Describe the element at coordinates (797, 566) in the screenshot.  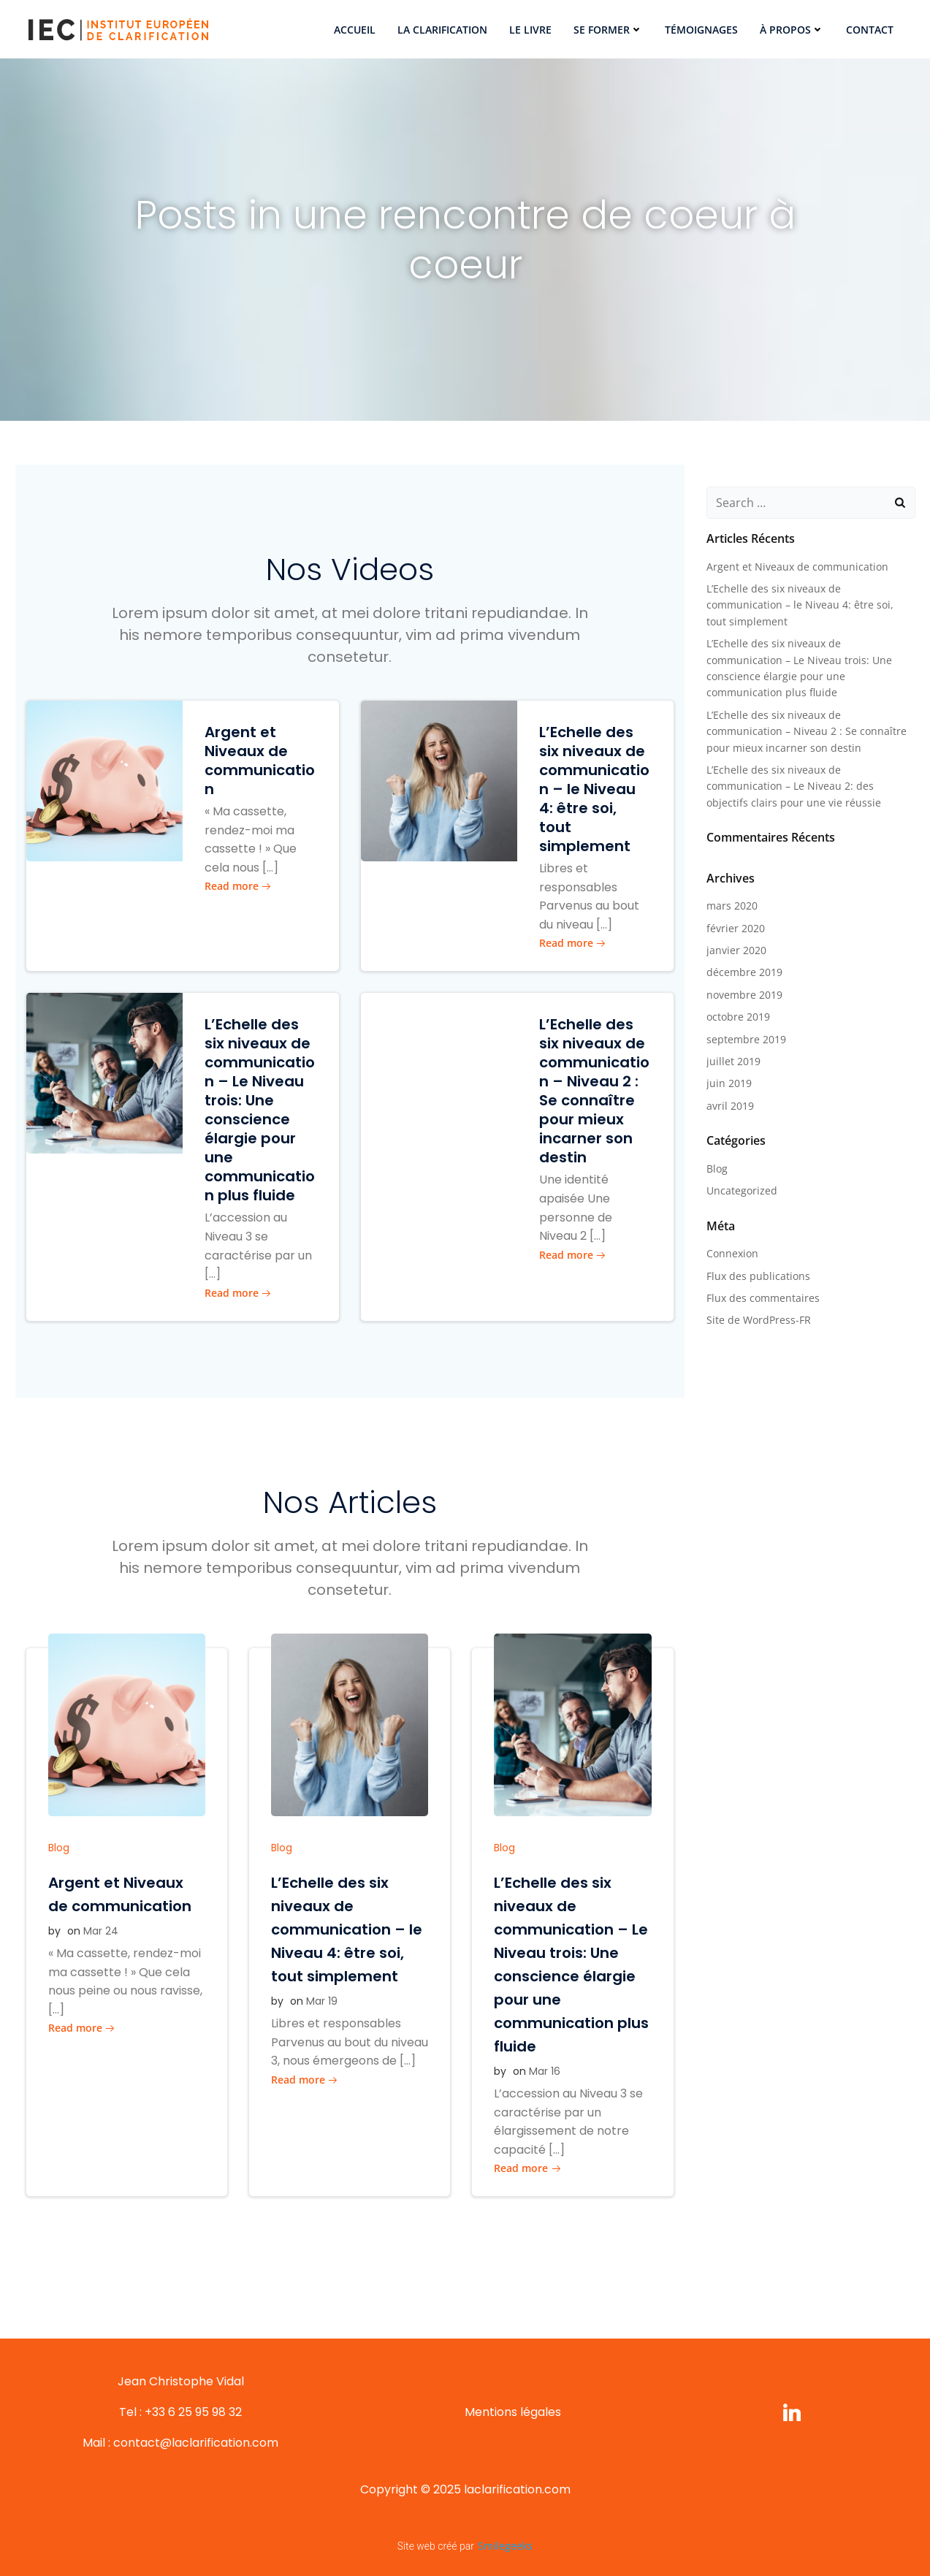
I see `Argent et Niveaux de communication` at that location.